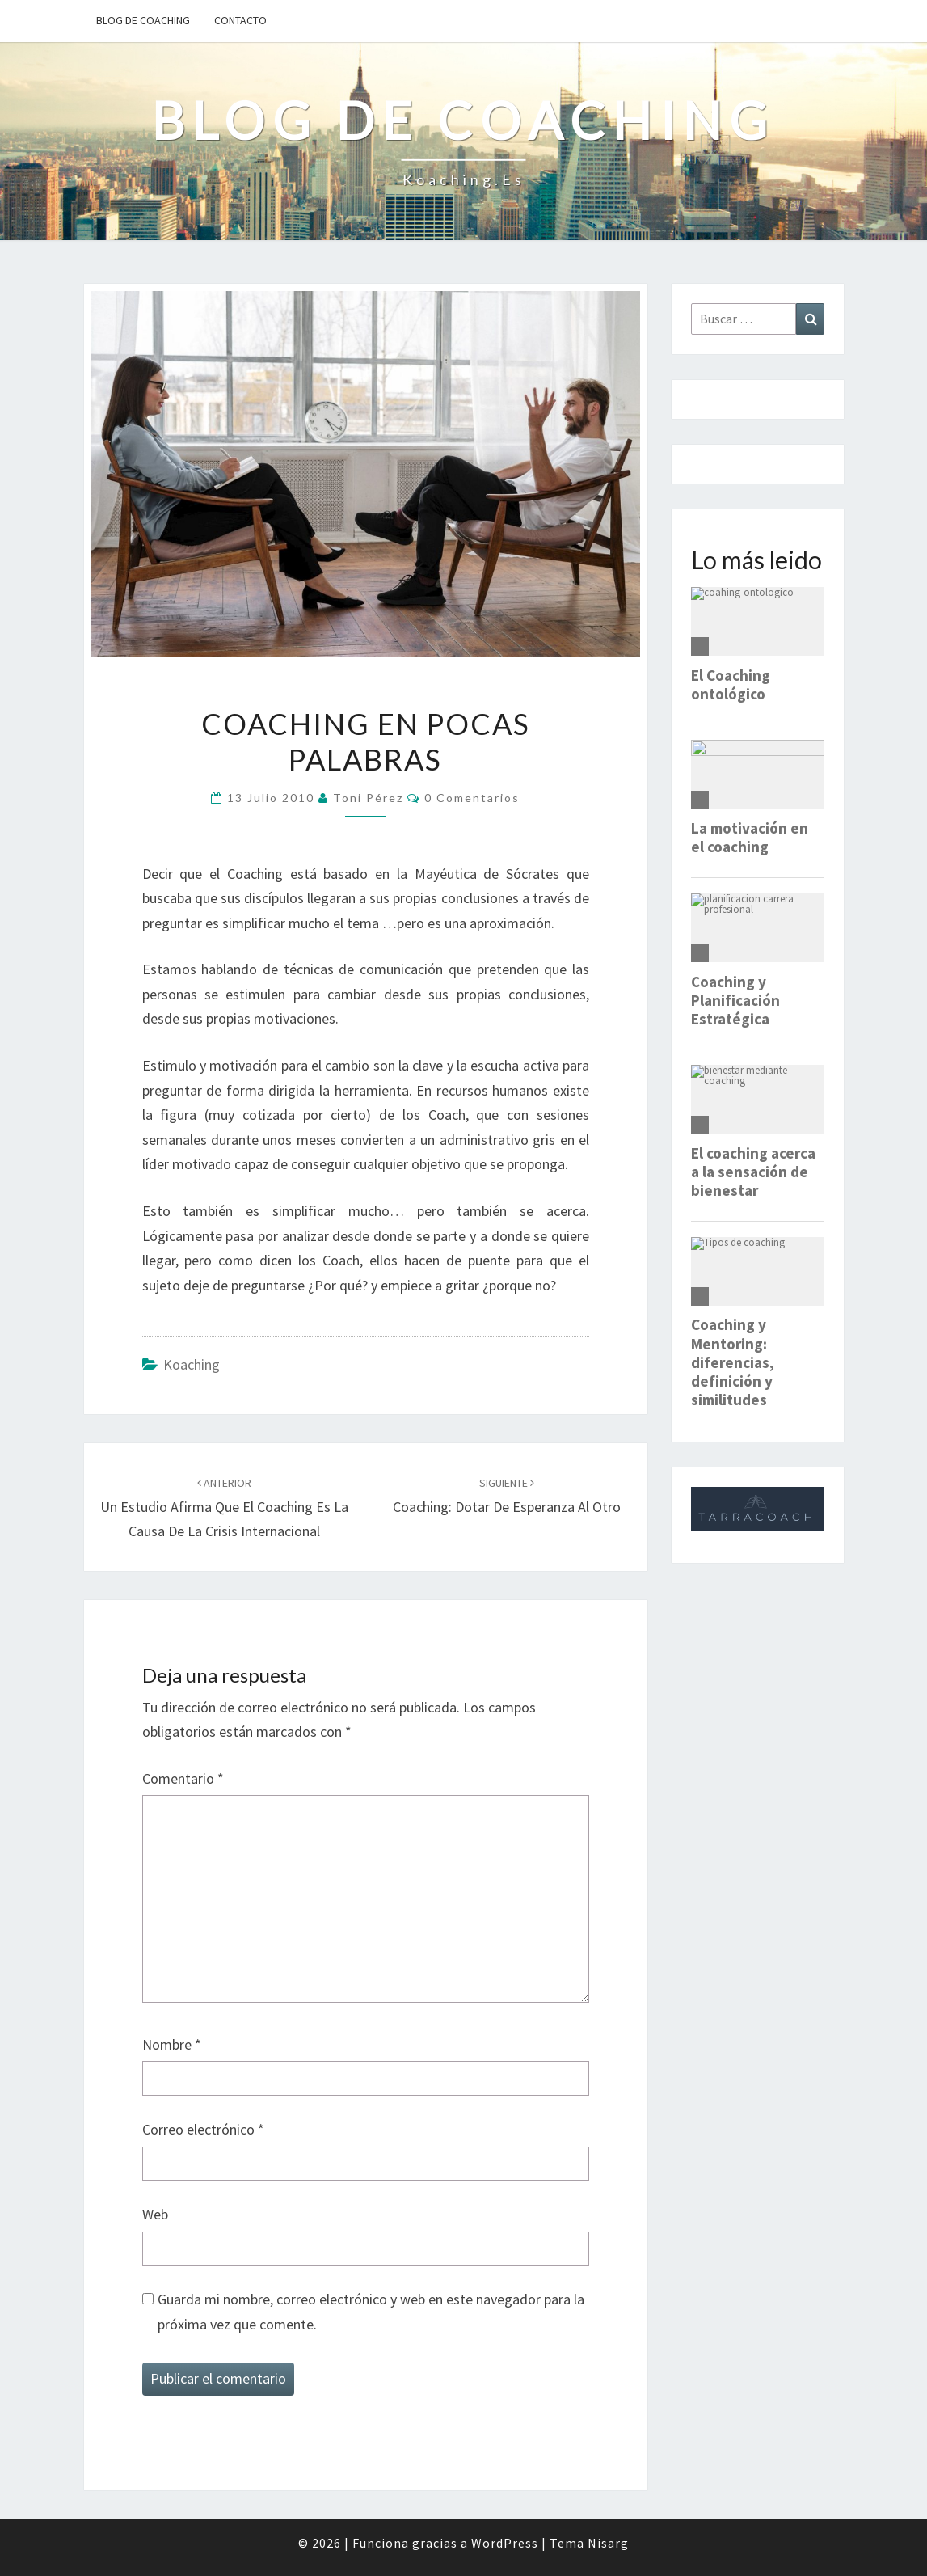 The height and width of the screenshot is (2576, 927). What do you see at coordinates (171, 2044) in the screenshot?
I see `Nombre` at bounding box center [171, 2044].